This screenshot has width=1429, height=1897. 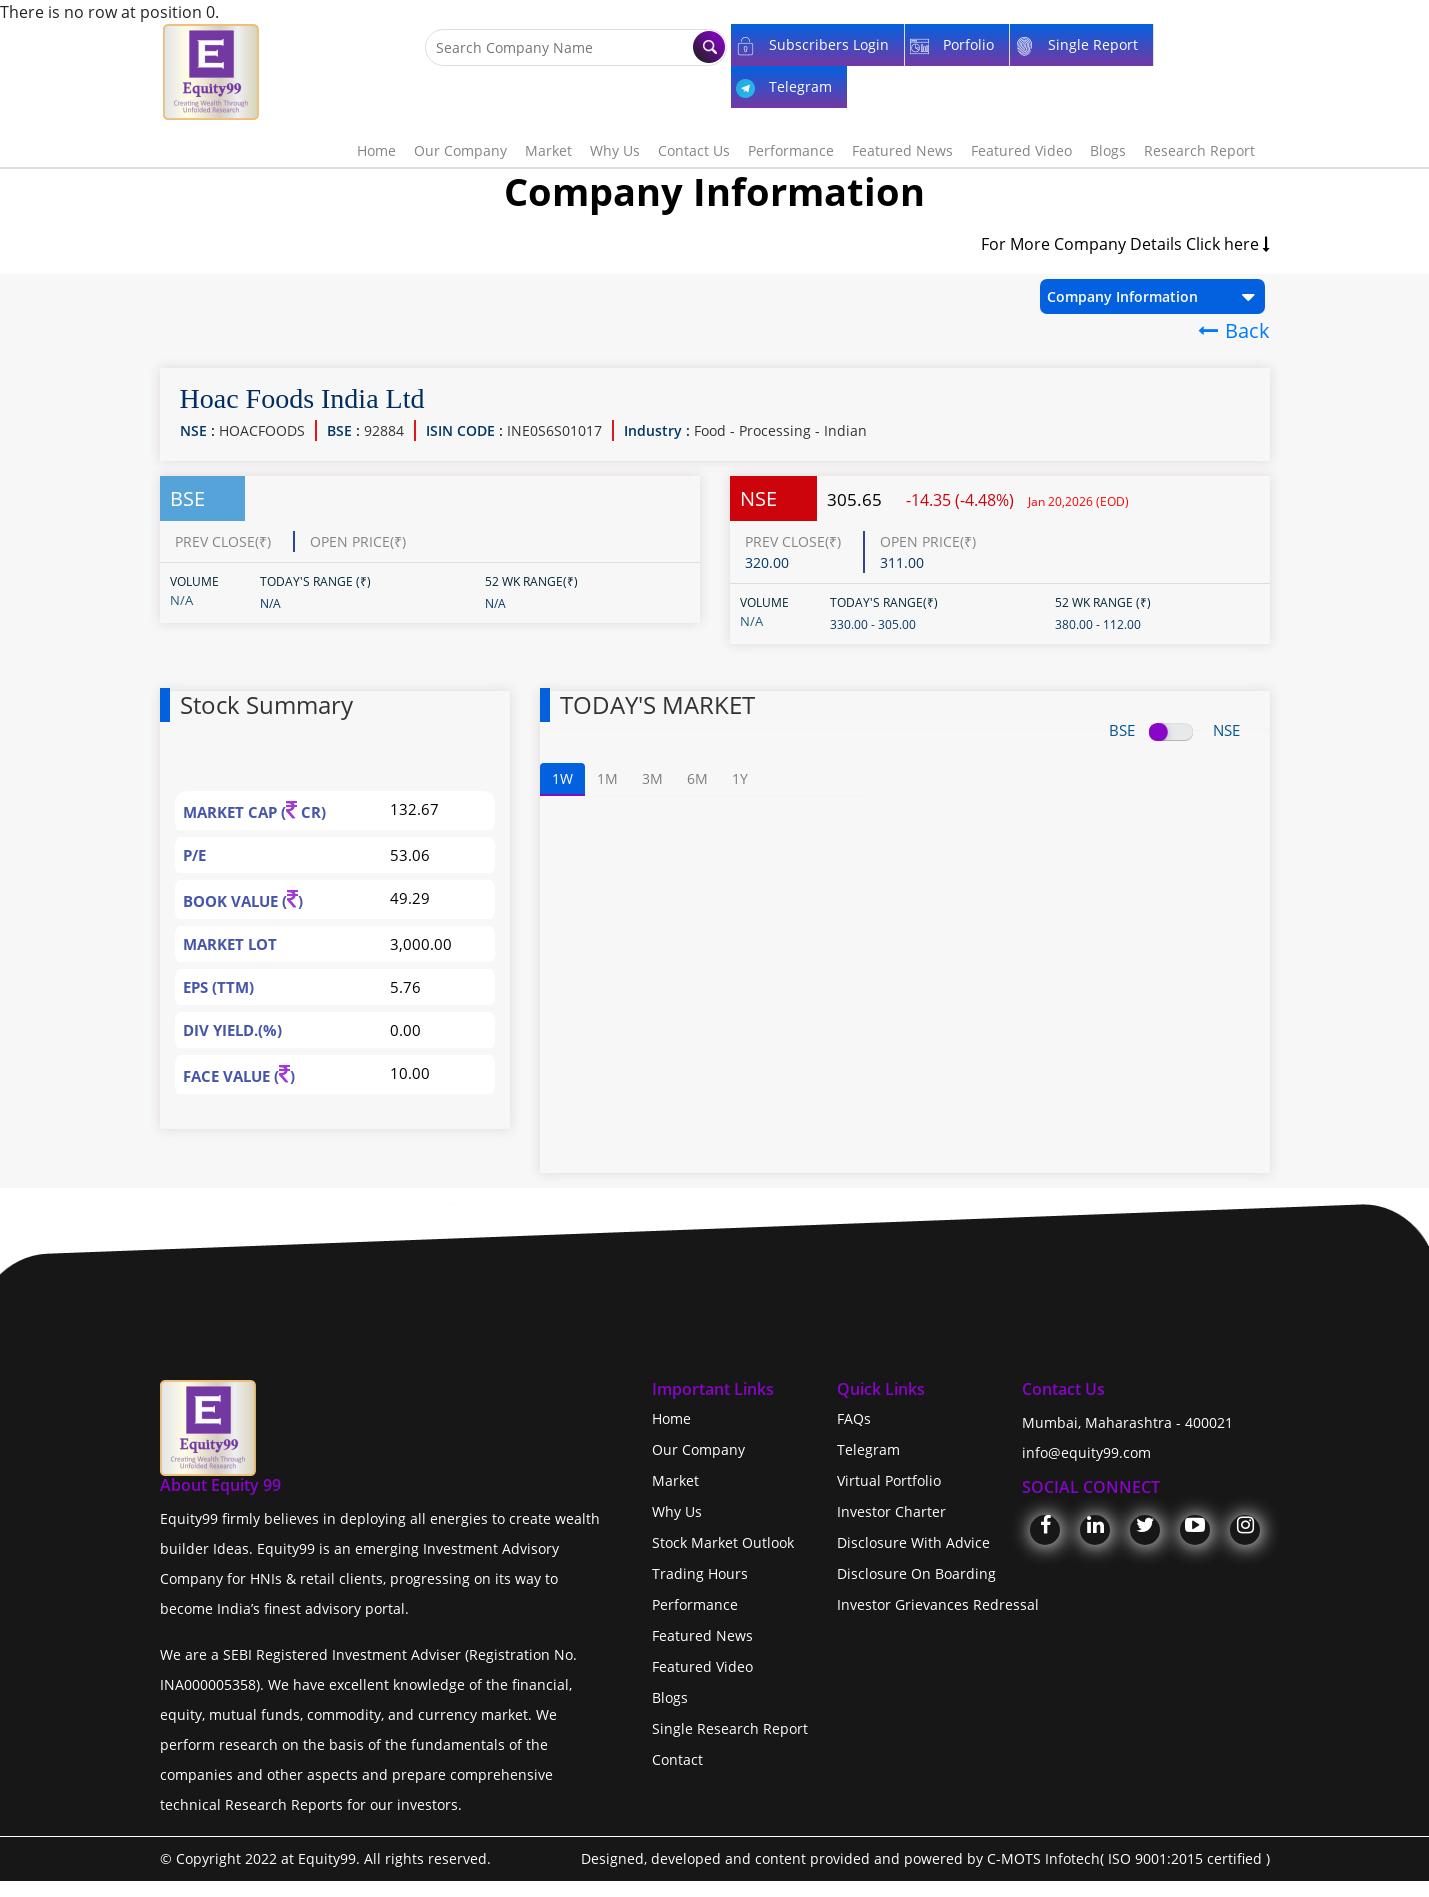 I want to click on Trading Hours, so click(x=700, y=1573).